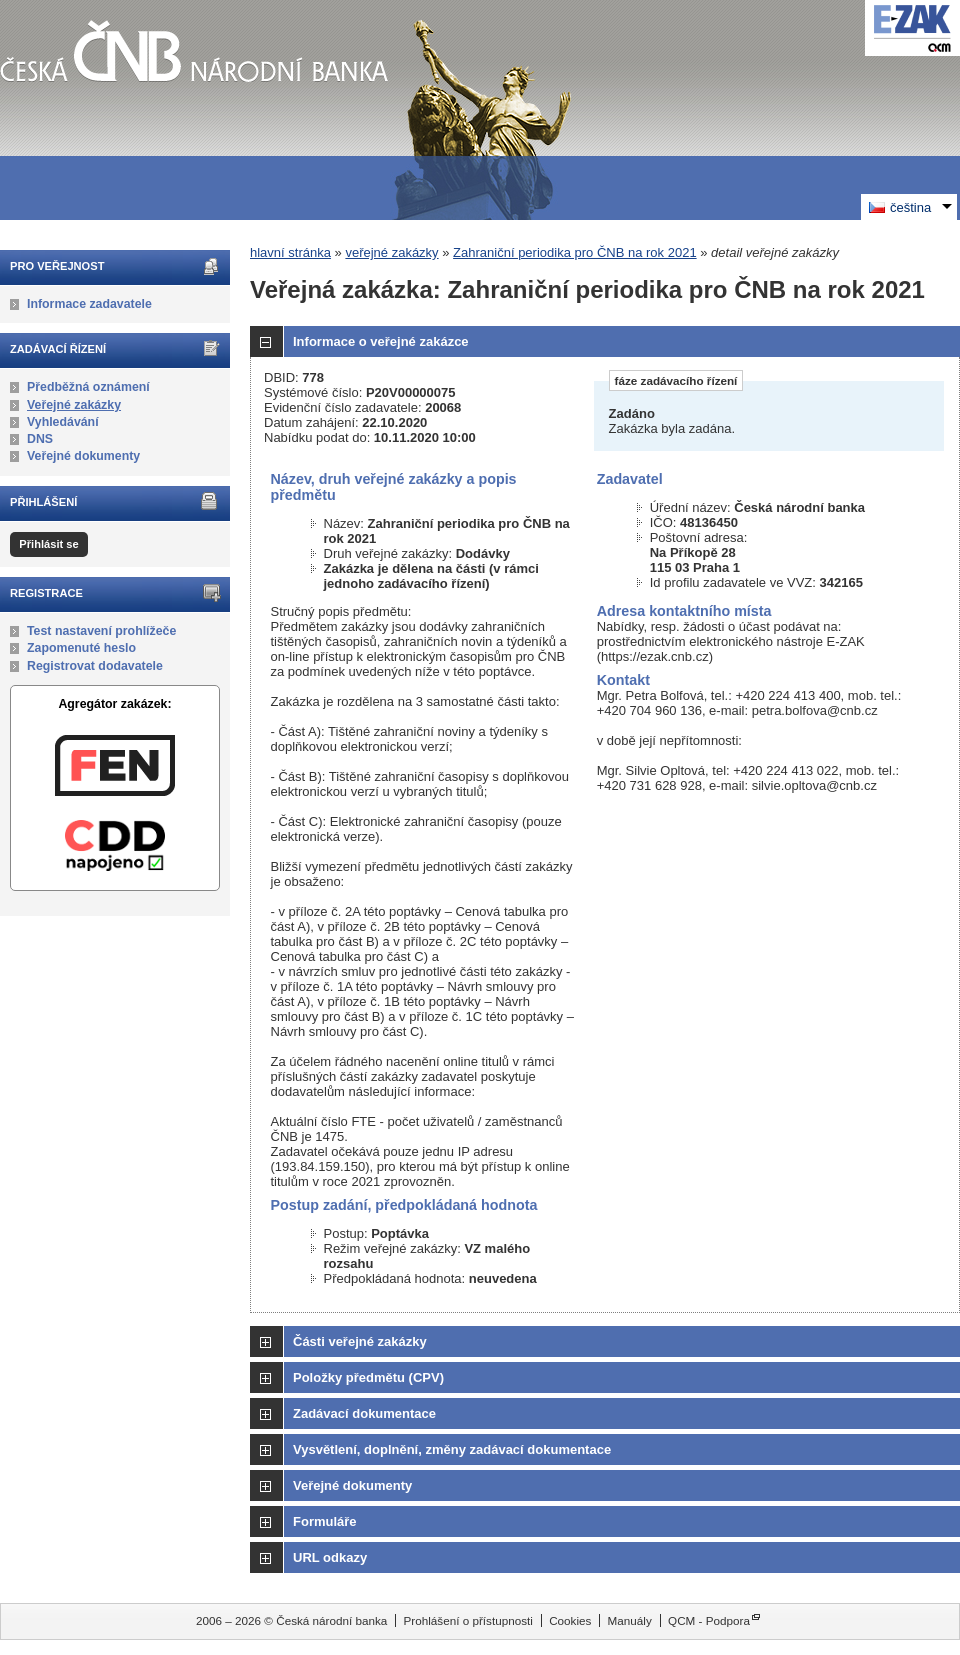  What do you see at coordinates (83, 456) in the screenshot?
I see `Veřejné dokumenty` at bounding box center [83, 456].